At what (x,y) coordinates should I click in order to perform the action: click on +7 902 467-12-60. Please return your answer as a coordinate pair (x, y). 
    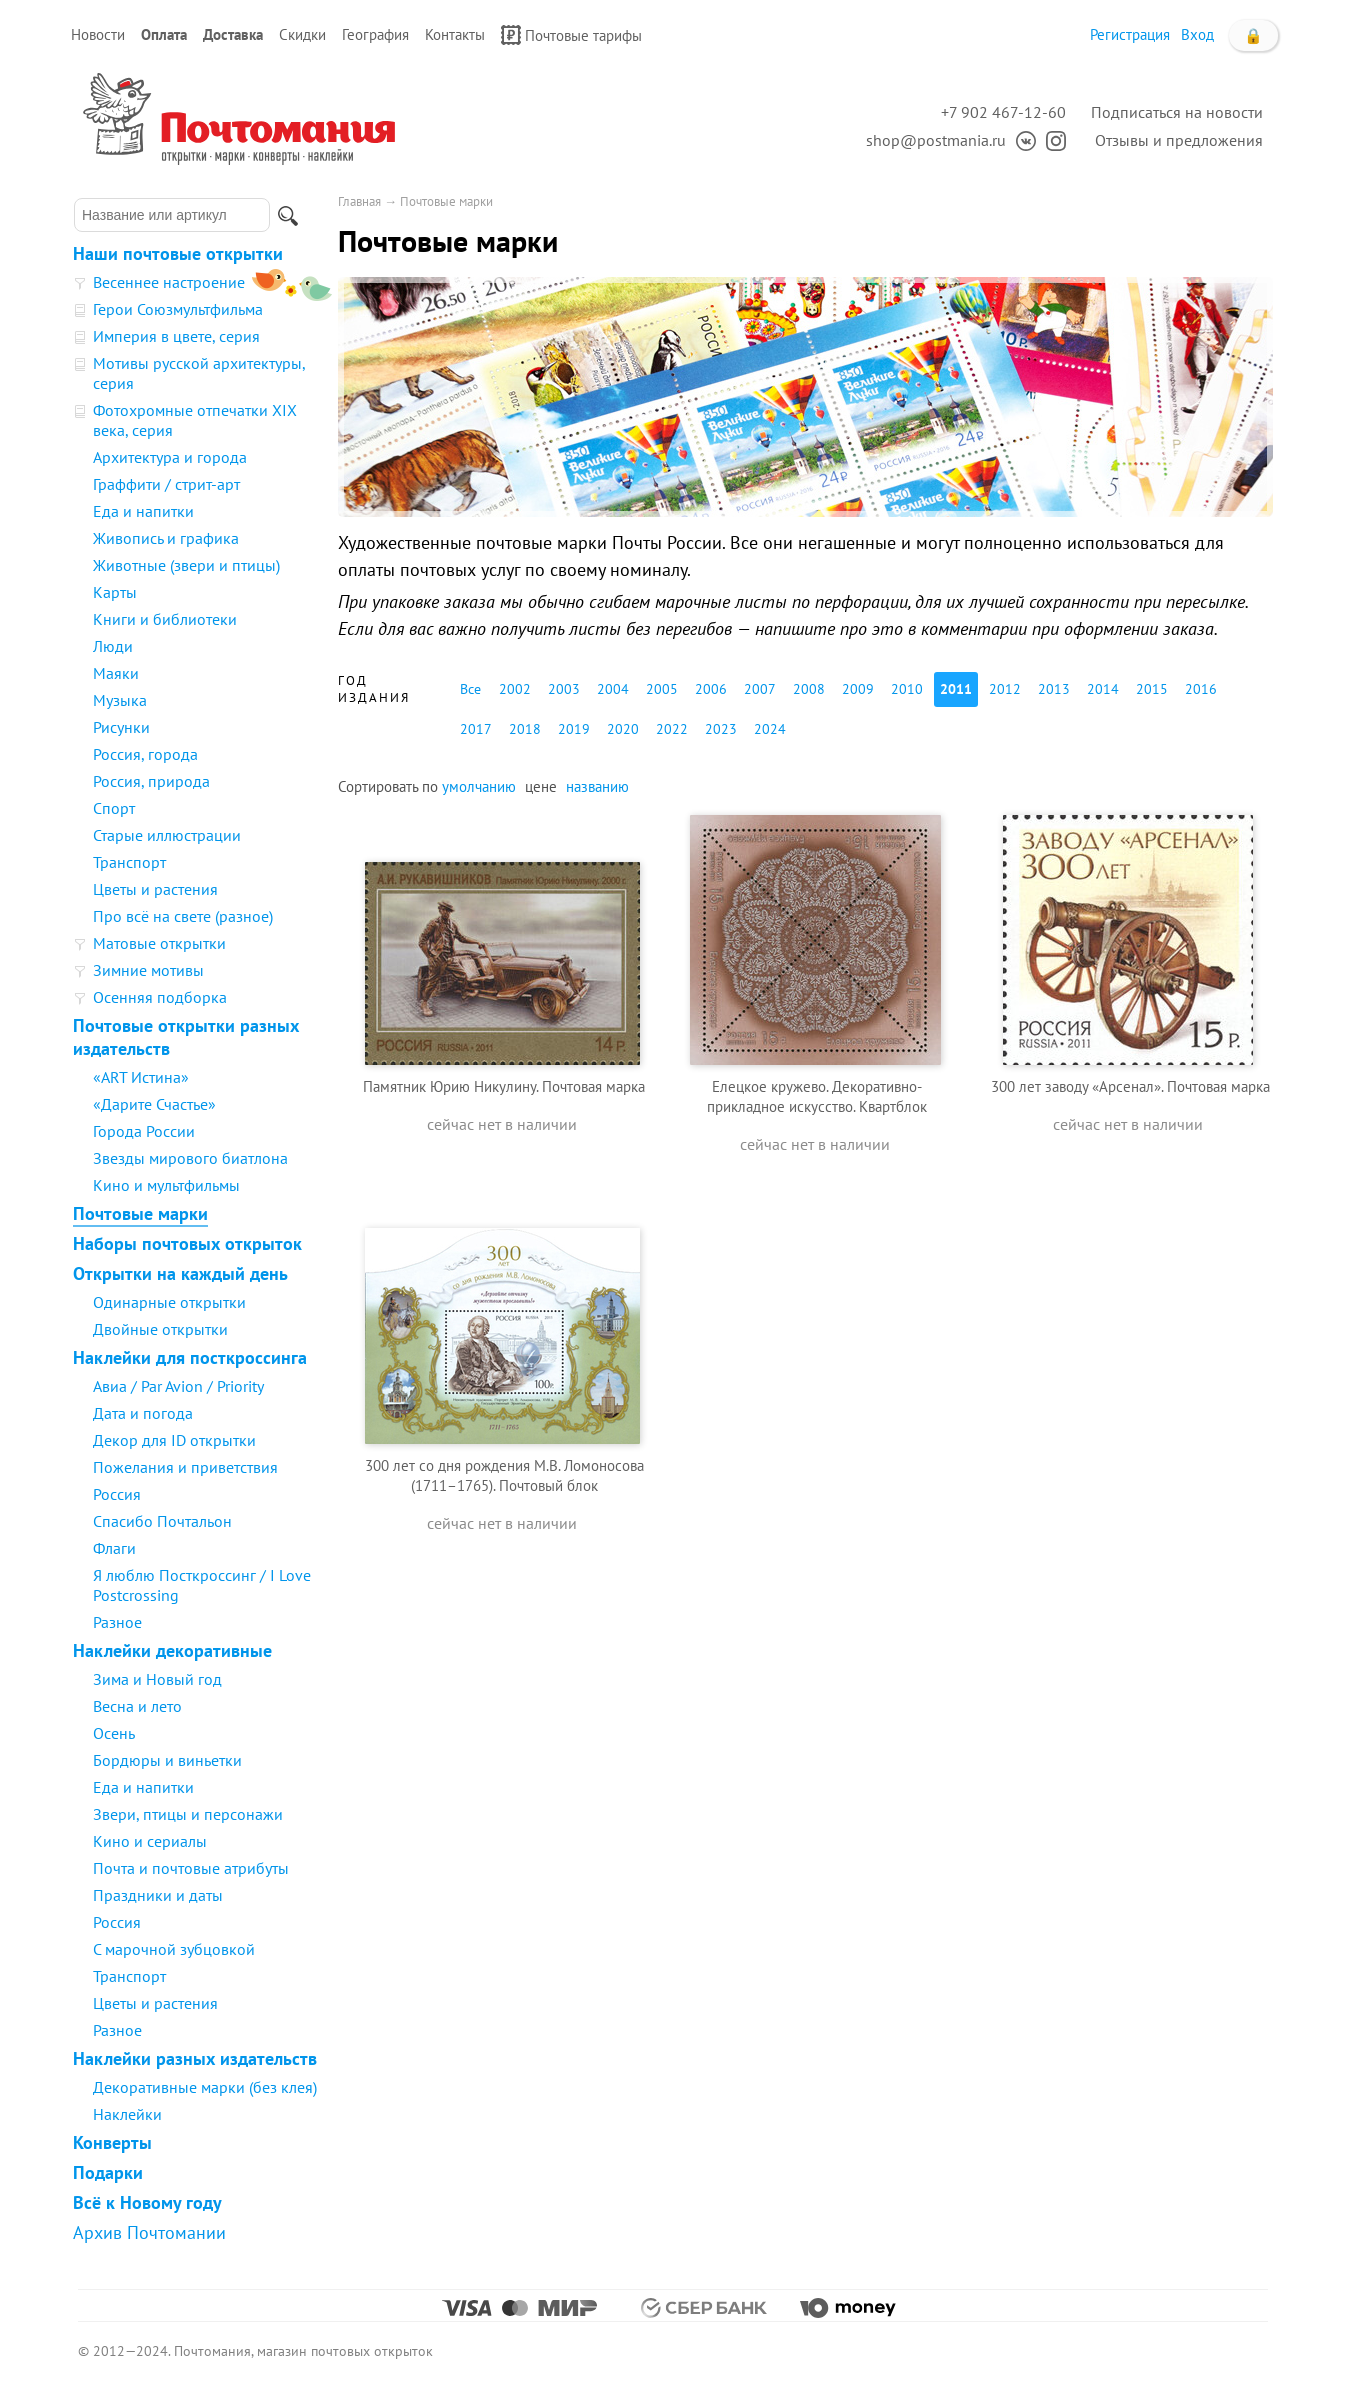
    Looking at the image, I should click on (1003, 112).